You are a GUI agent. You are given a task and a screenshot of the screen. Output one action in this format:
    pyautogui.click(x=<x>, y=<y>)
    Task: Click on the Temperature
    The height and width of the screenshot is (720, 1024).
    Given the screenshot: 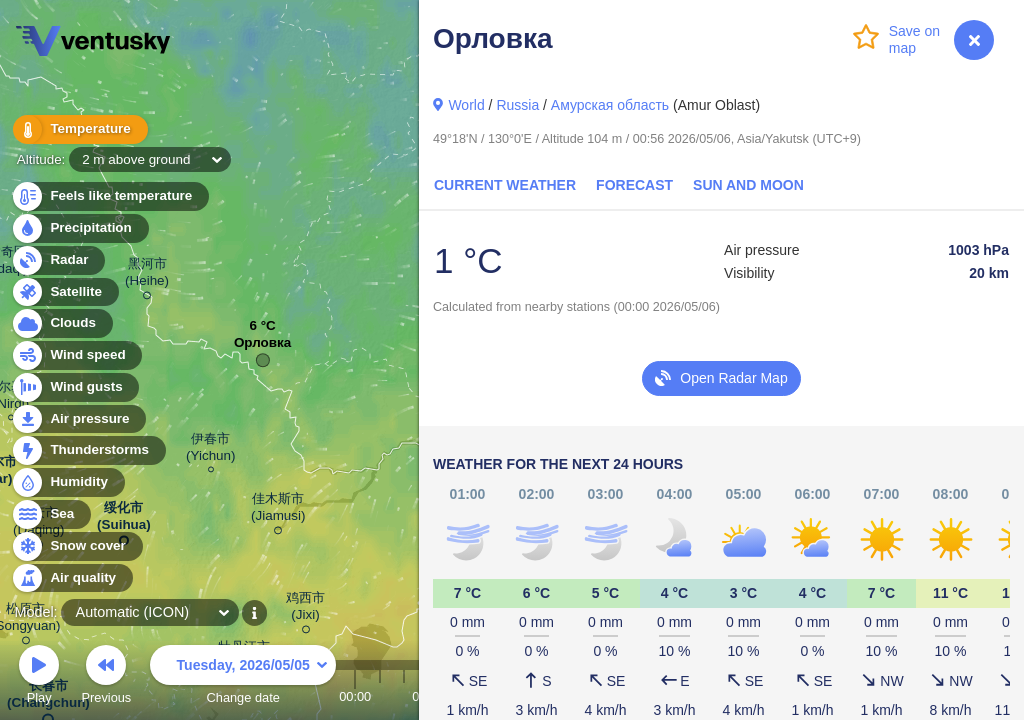 What is the action you would take?
    pyautogui.click(x=79, y=129)
    